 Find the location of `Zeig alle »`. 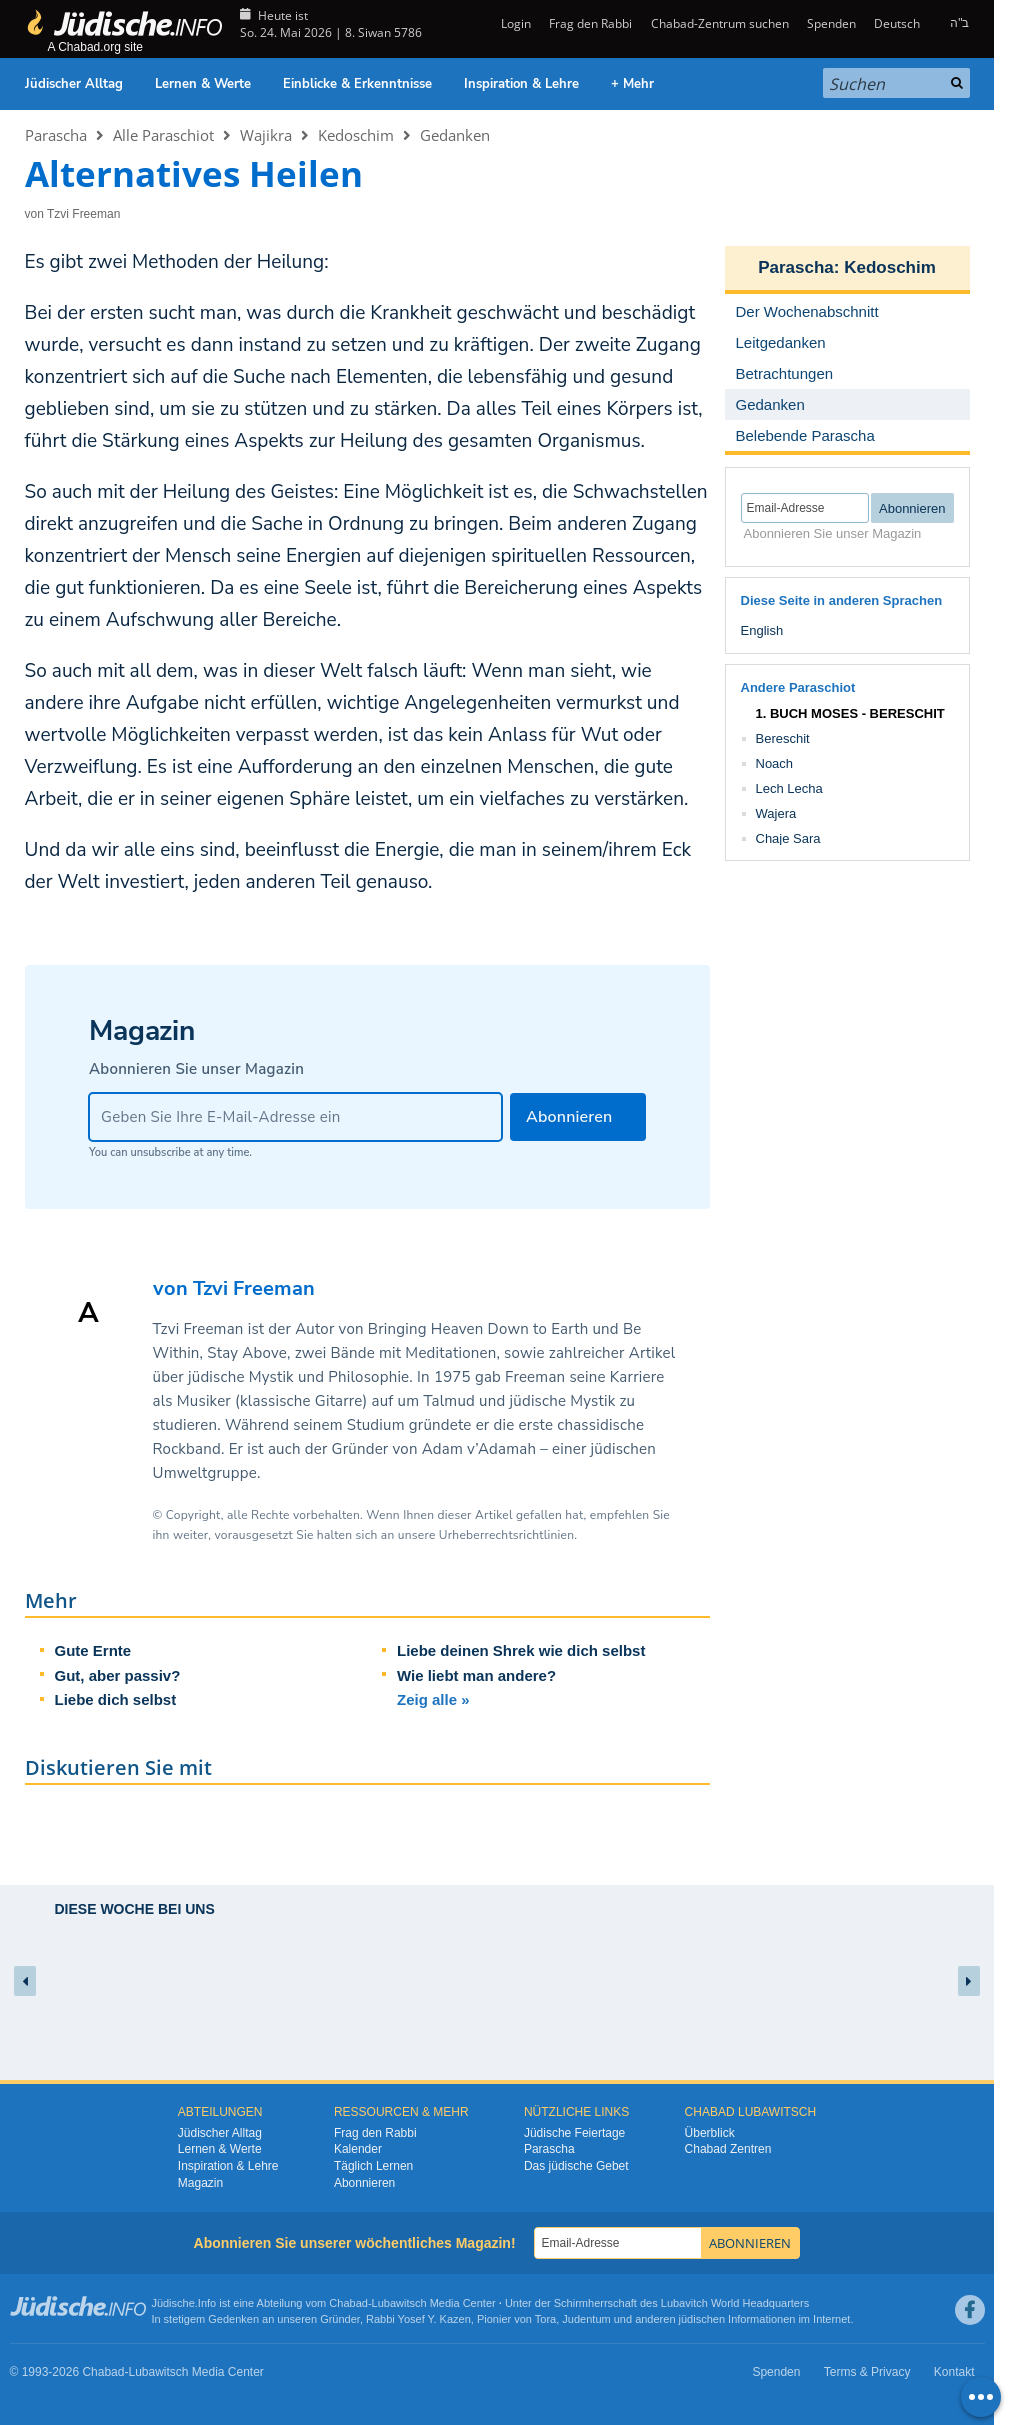

Zeig alle » is located at coordinates (433, 1699).